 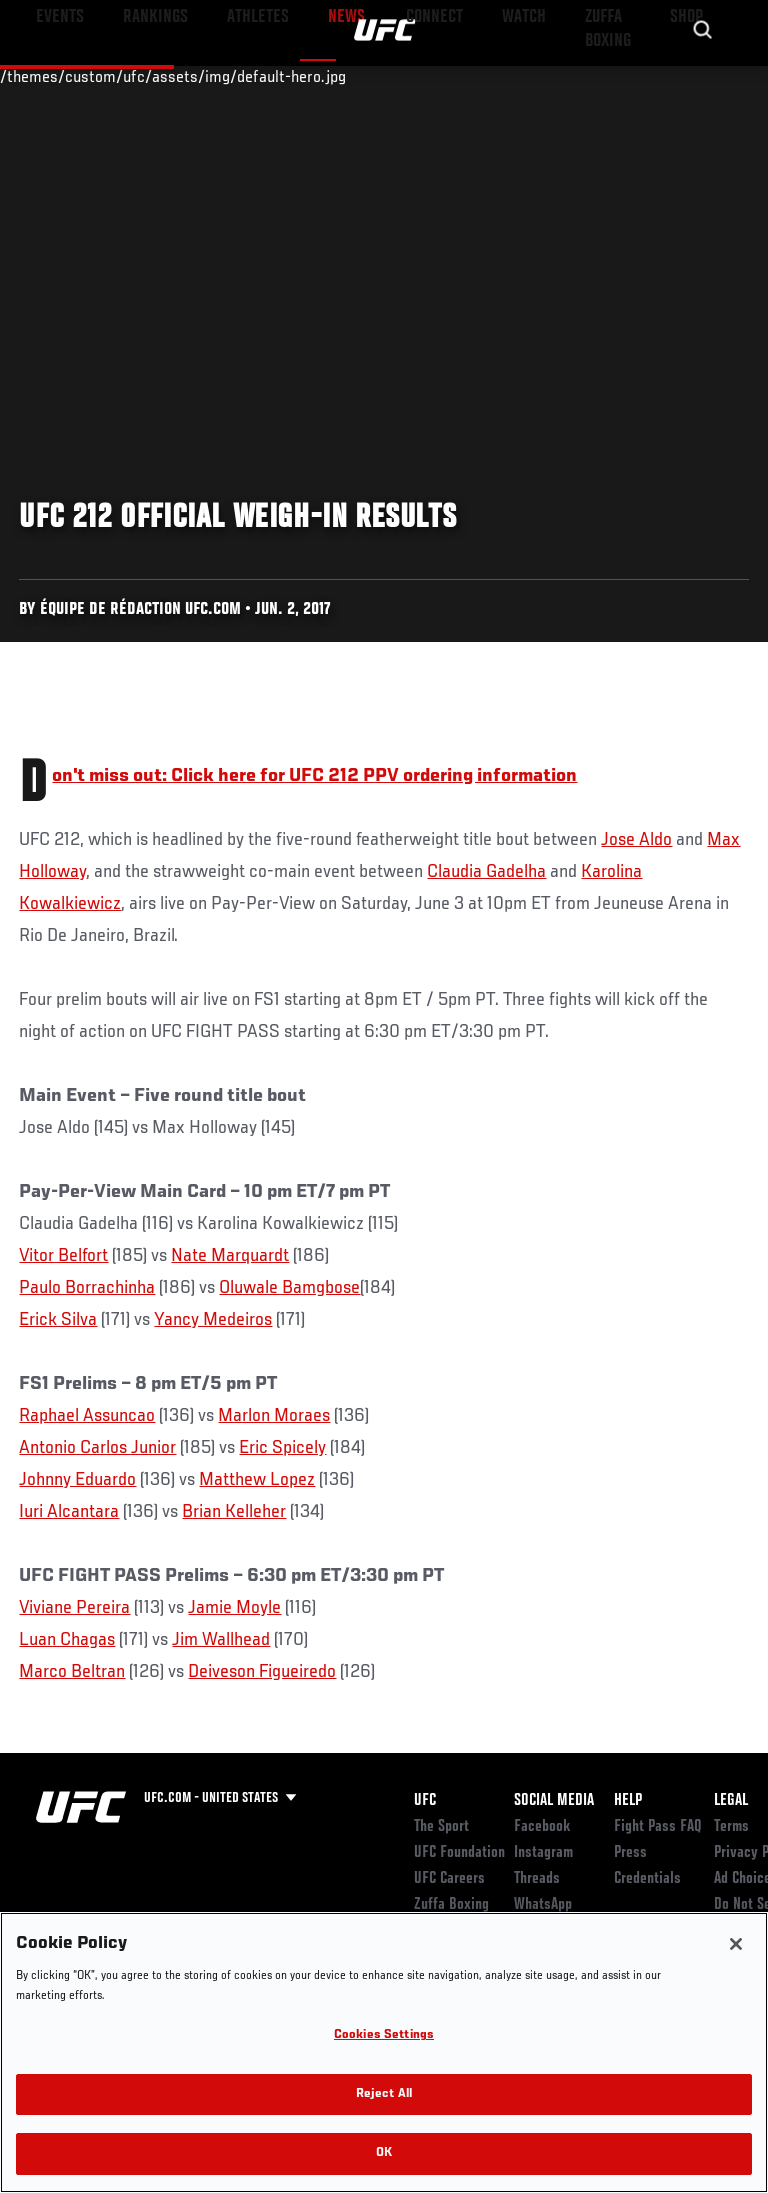 What do you see at coordinates (658, 1827) in the screenshot?
I see `Fight Pass FAQ` at bounding box center [658, 1827].